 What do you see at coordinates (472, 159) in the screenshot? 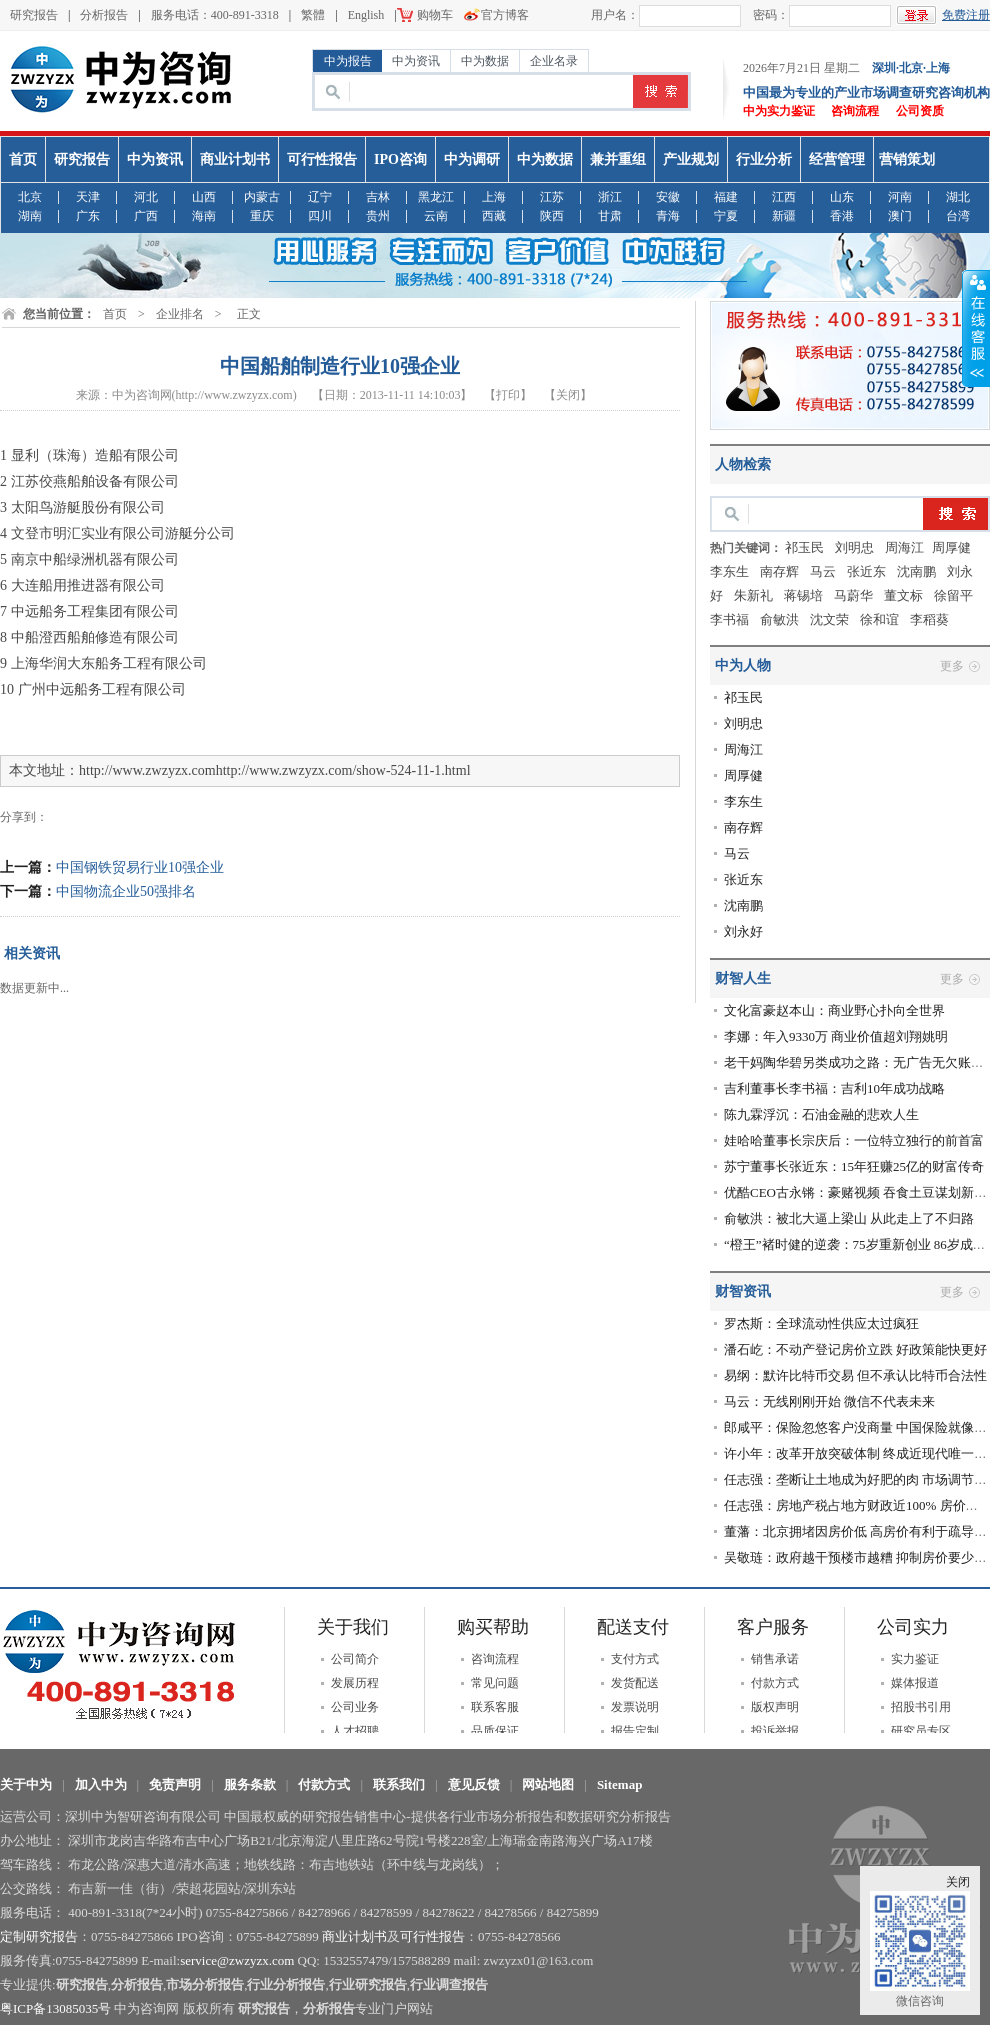
I see `中为调研` at bounding box center [472, 159].